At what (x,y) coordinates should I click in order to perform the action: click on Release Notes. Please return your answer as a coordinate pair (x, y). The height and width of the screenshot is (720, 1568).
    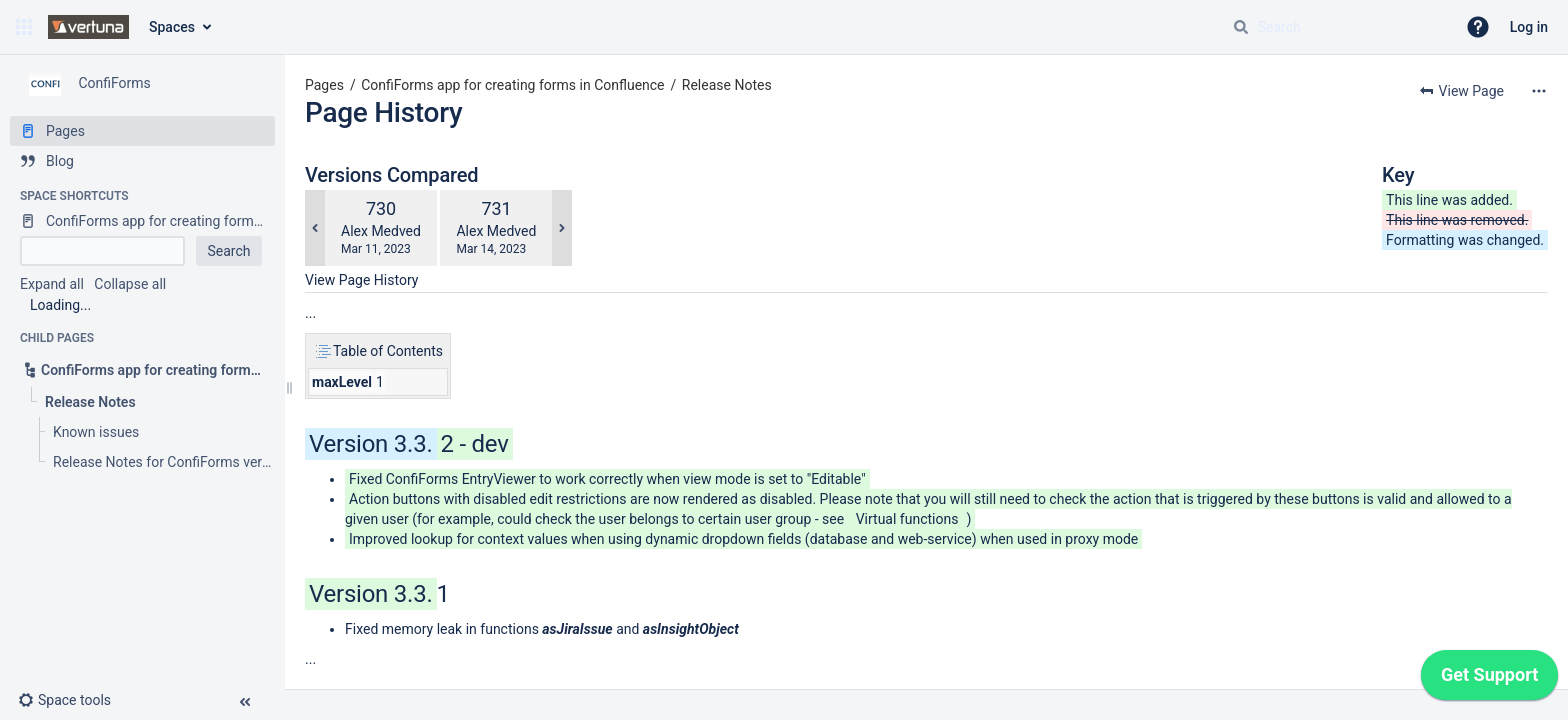
    Looking at the image, I should click on (727, 85).